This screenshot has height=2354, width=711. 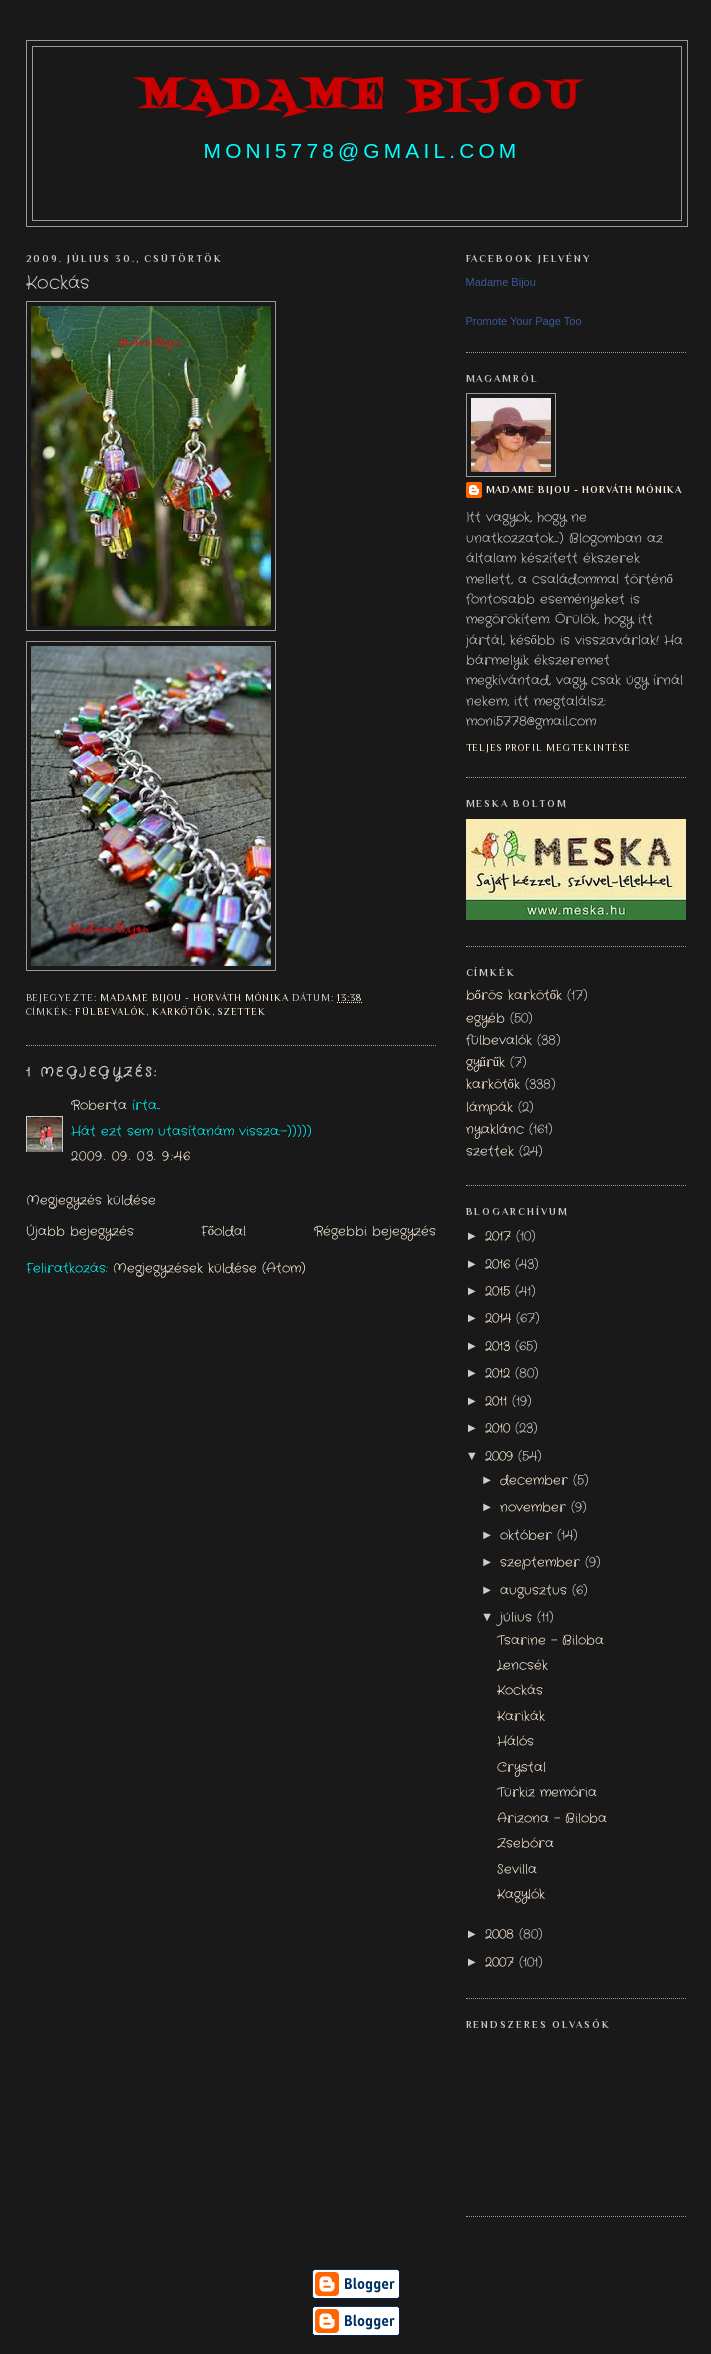 I want to click on Sevilla, so click(x=517, y=1870).